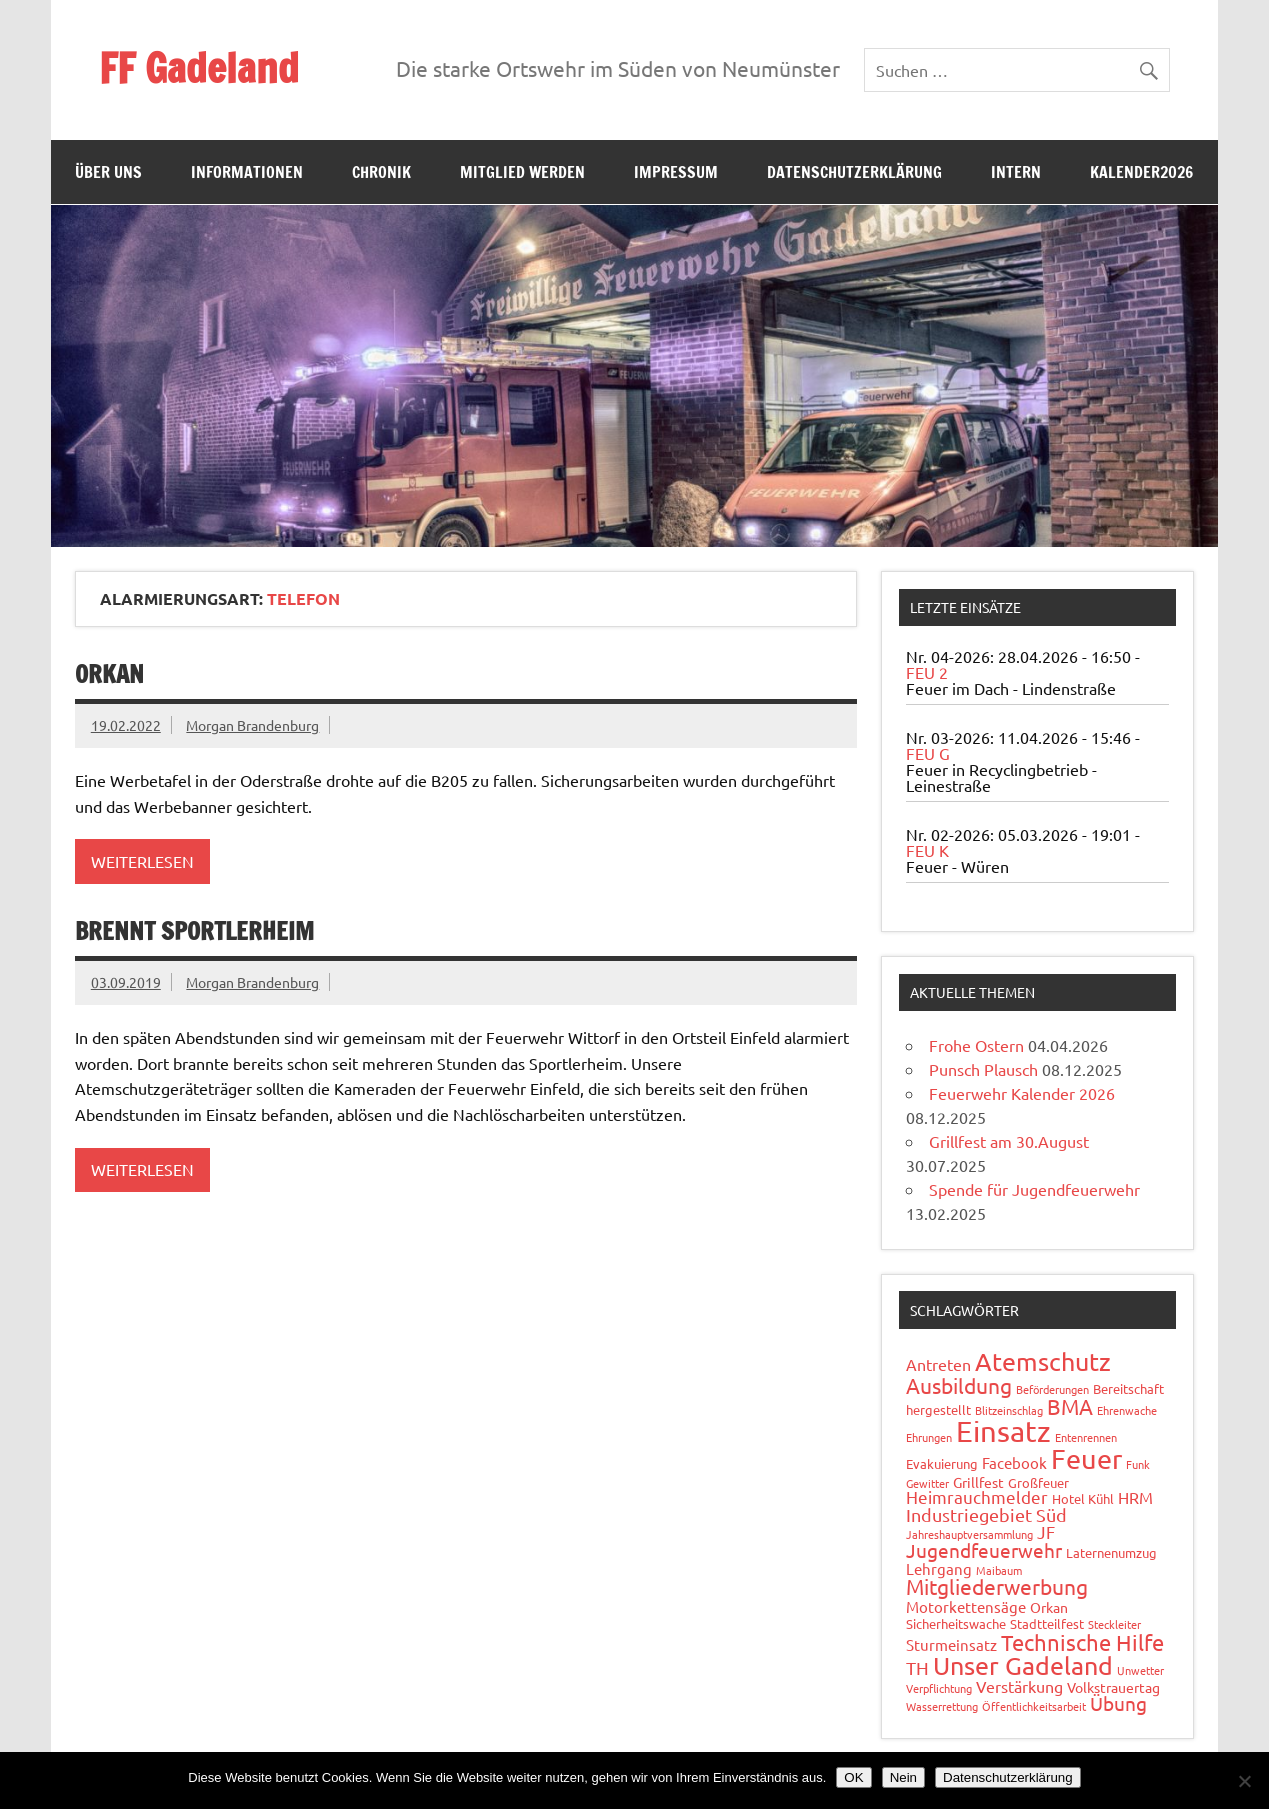 Image resolution: width=1269 pixels, height=1809 pixels. What do you see at coordinates (951, 1644) in the screenshot?
I see `Sturmeinsatz [Sturmeinsatz (4 Einträge)]` at bounding box center [951, 1644].